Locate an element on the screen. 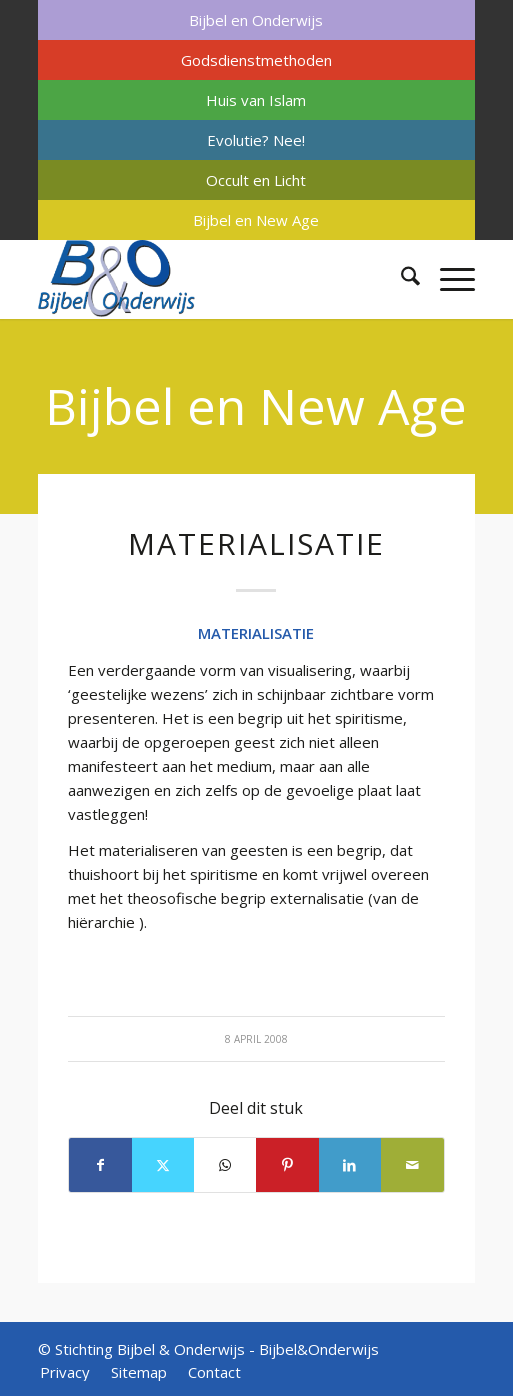 This screenshot has height=1396, width=513. [Delen op Facebook] is located at coordinates (100, 1165).